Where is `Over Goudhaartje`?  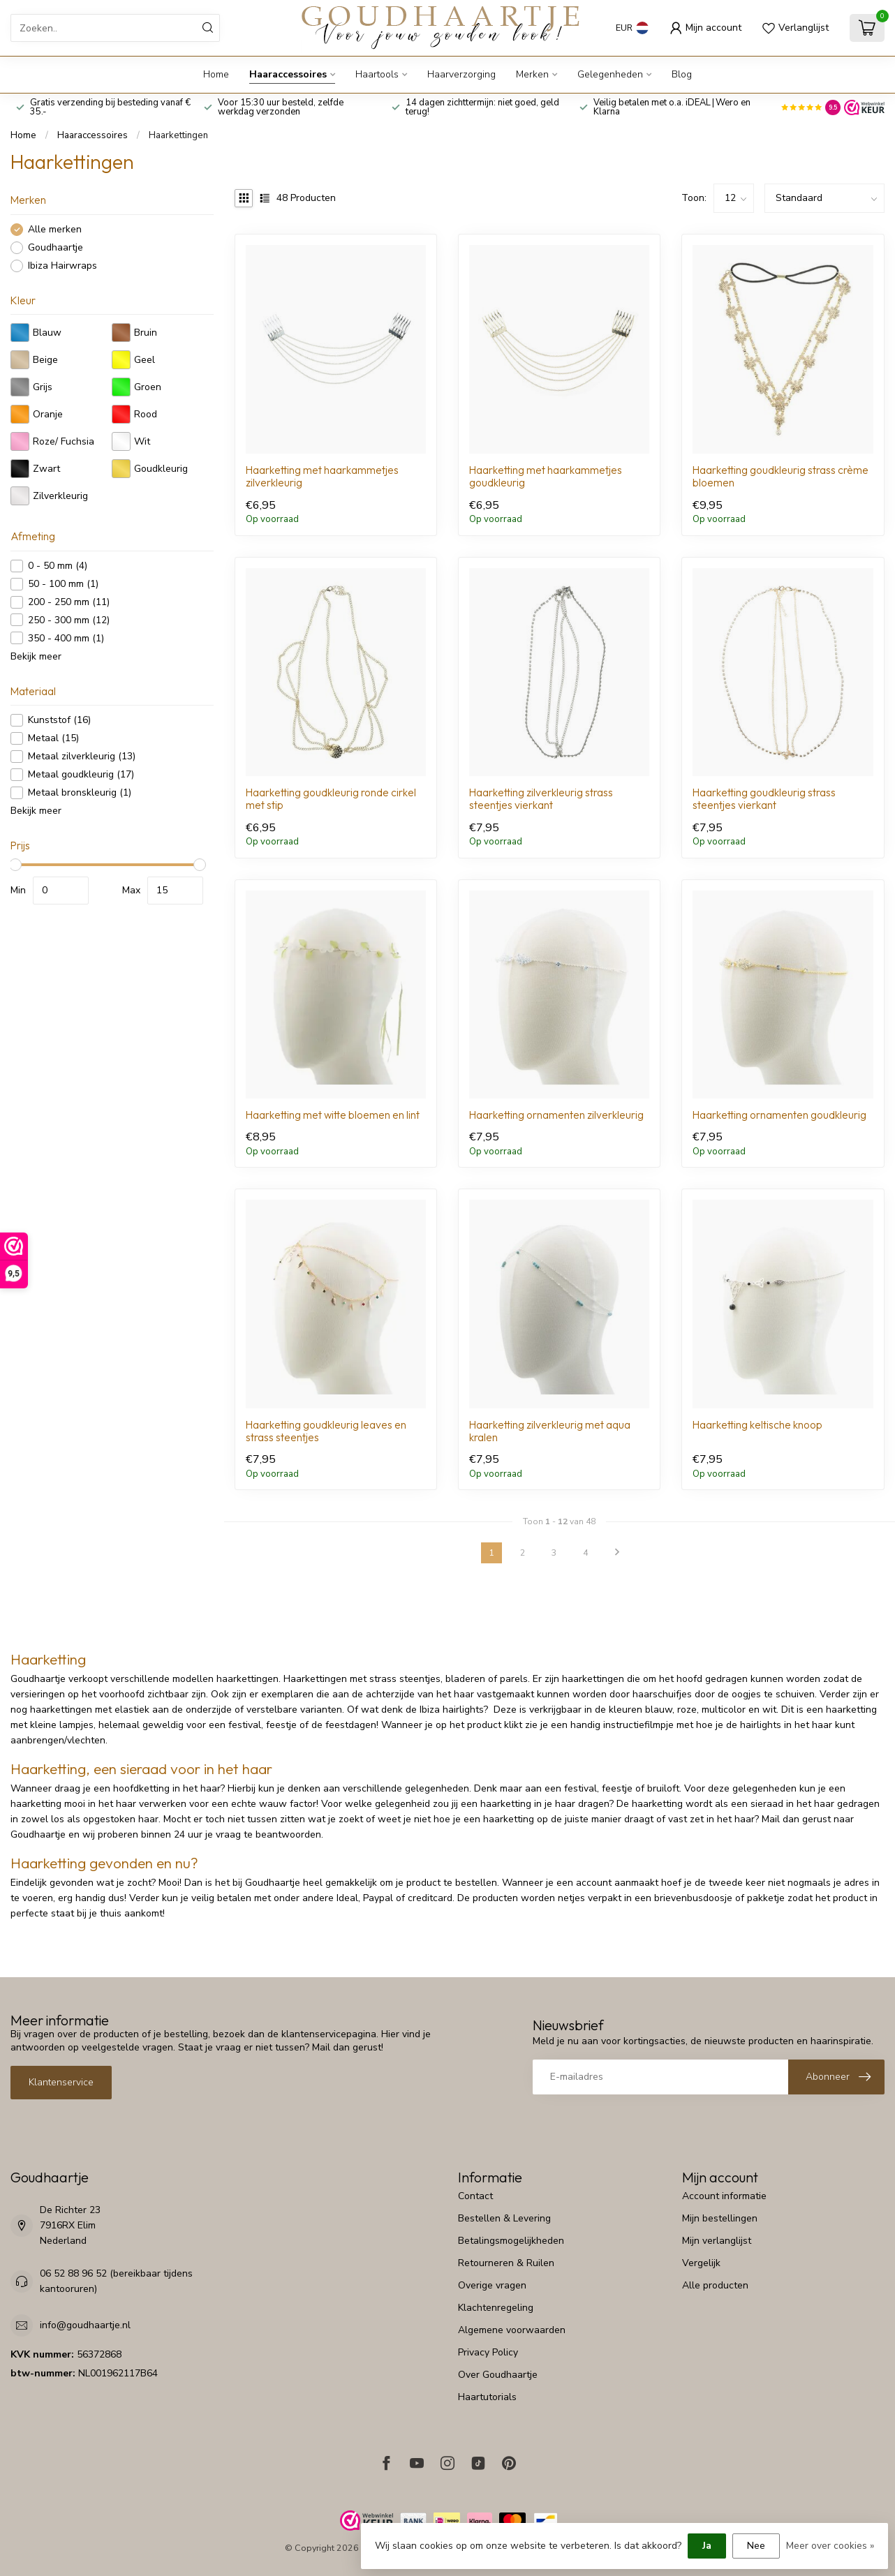
Over Goudhaartje is located at coordinates (498, 2374).